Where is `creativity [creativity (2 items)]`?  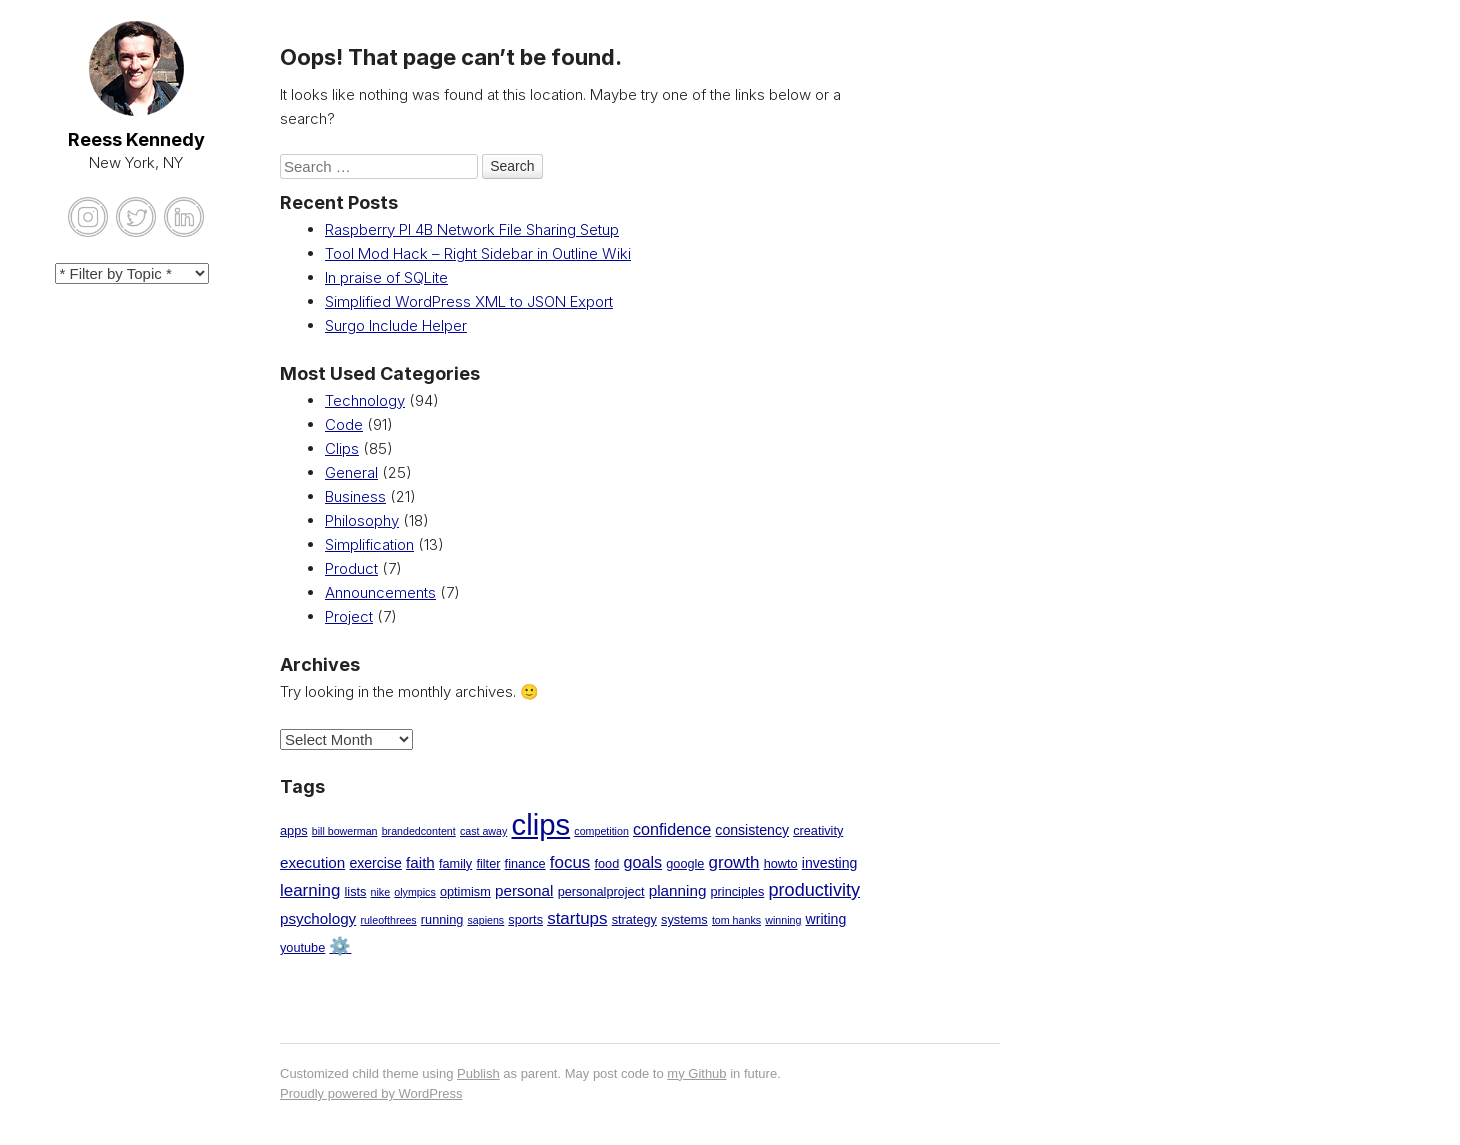 creativity [creativity (2 items)] is located at coordinates (818, 830).